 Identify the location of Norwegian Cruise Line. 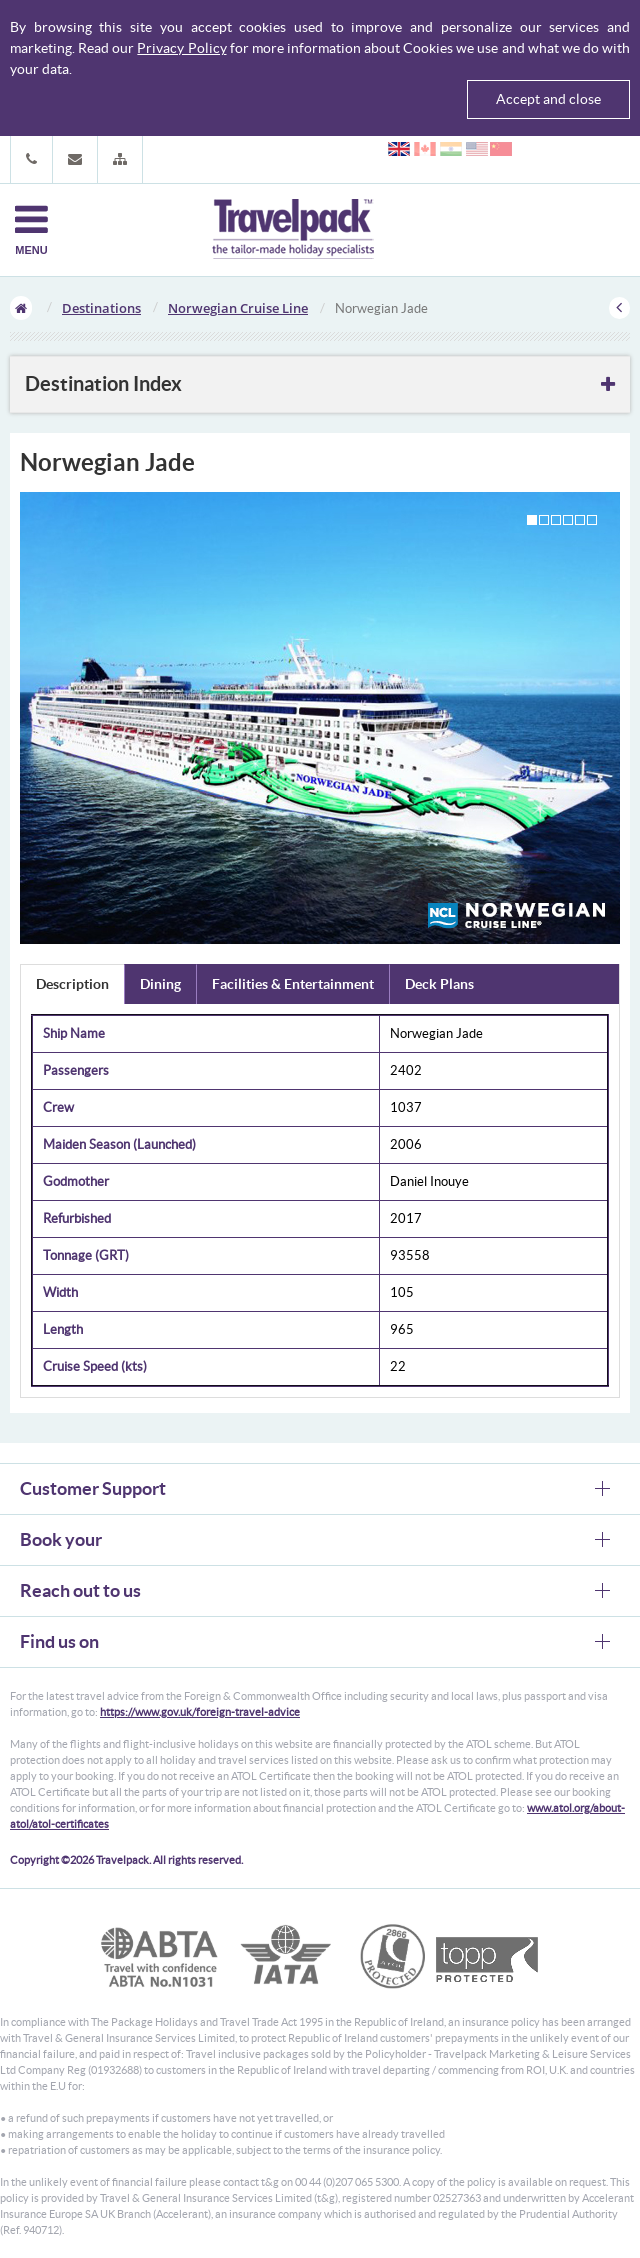
(238, 308).